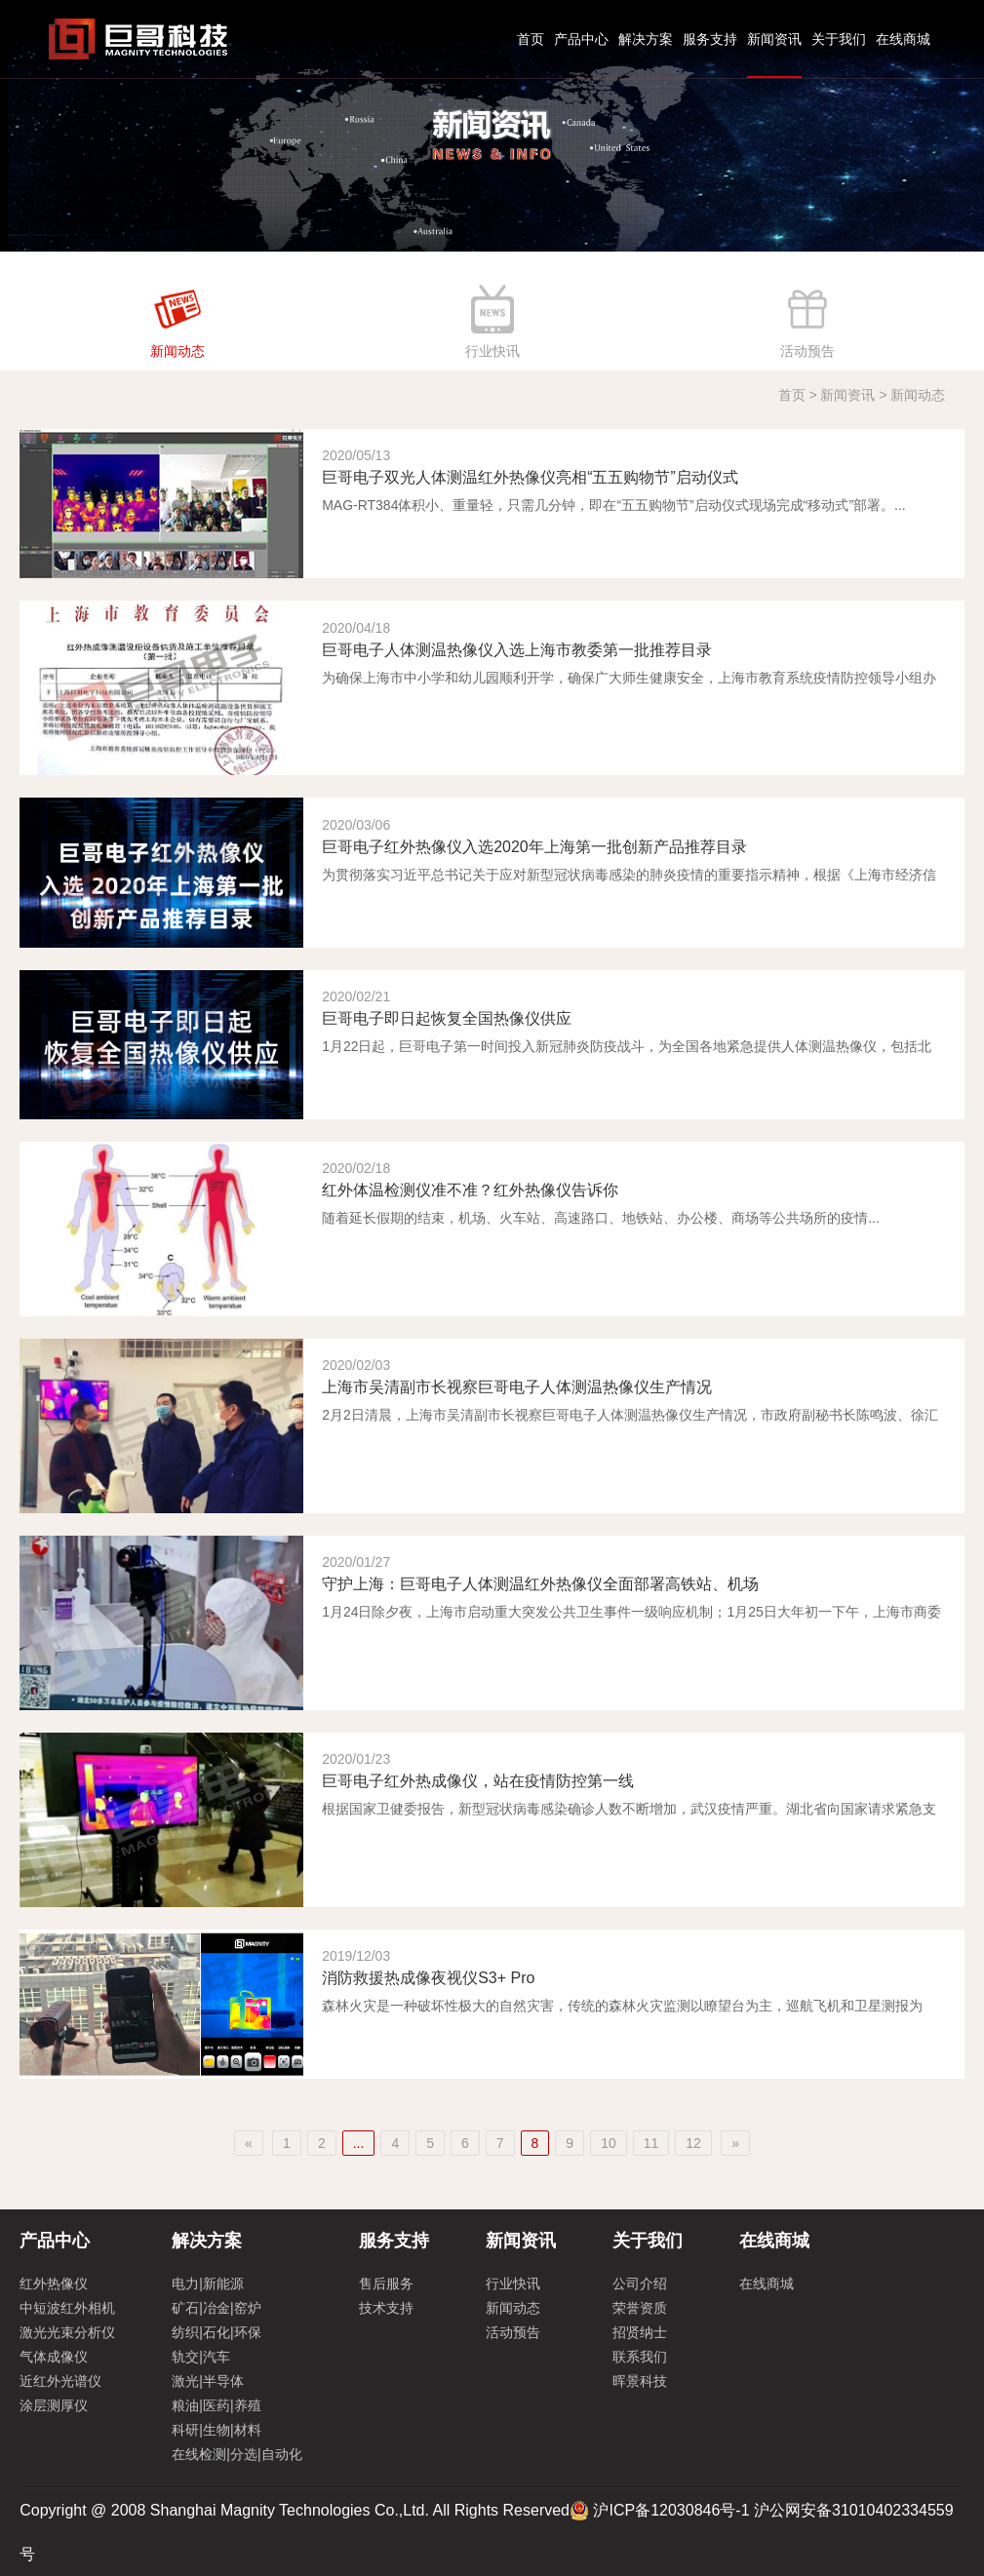 Image resolution: width=984 pixels, height=2576 pixels. What do you see at coordinates (530, 39) in the screenshot?
I see `首页` at bounding box center [530, 39].